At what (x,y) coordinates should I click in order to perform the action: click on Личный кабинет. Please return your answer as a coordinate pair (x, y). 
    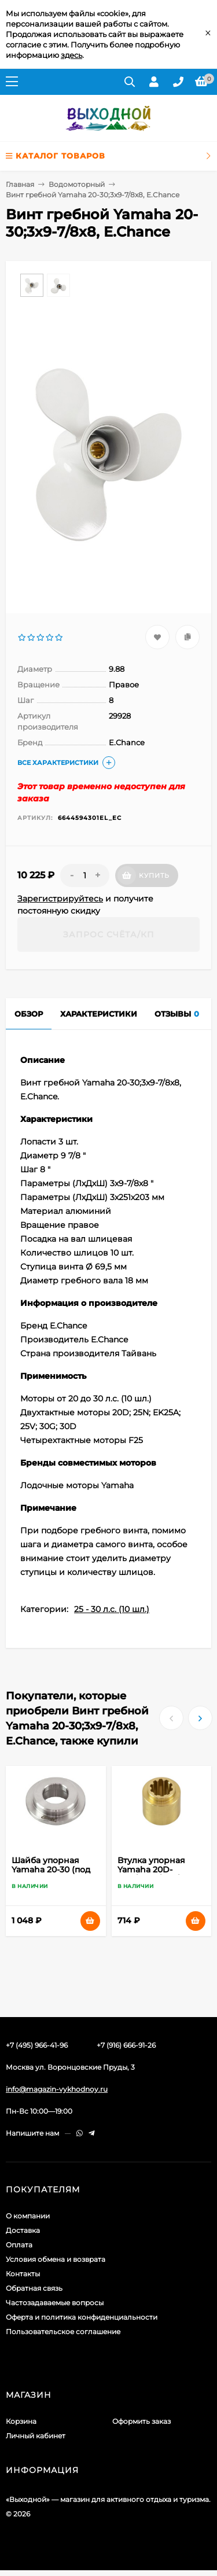
    Looking at the image, I should click on (35, 2435).